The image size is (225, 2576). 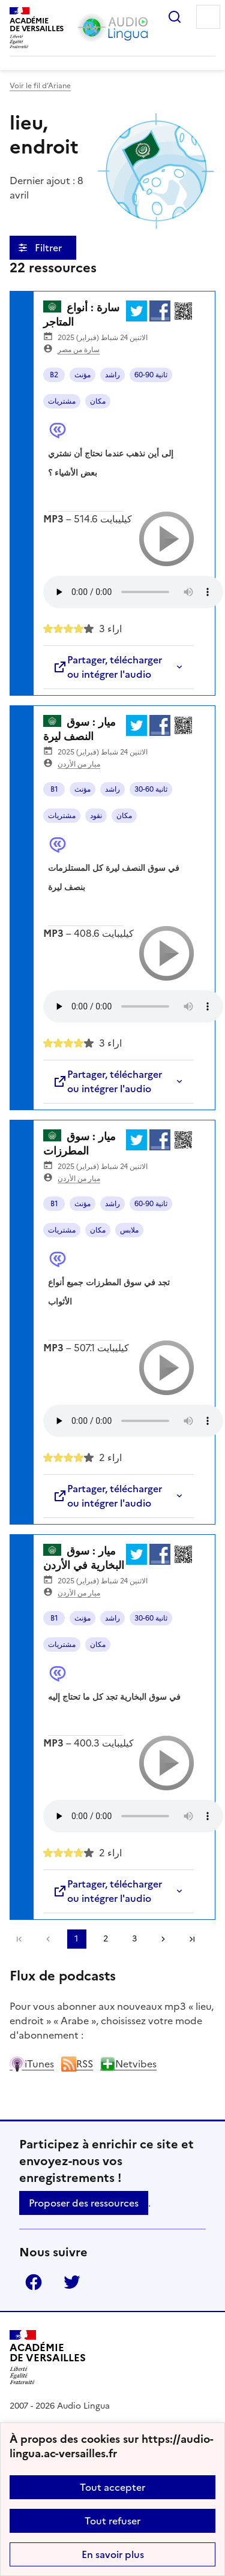 I want to click on نقود, so click(x=96, y=815).